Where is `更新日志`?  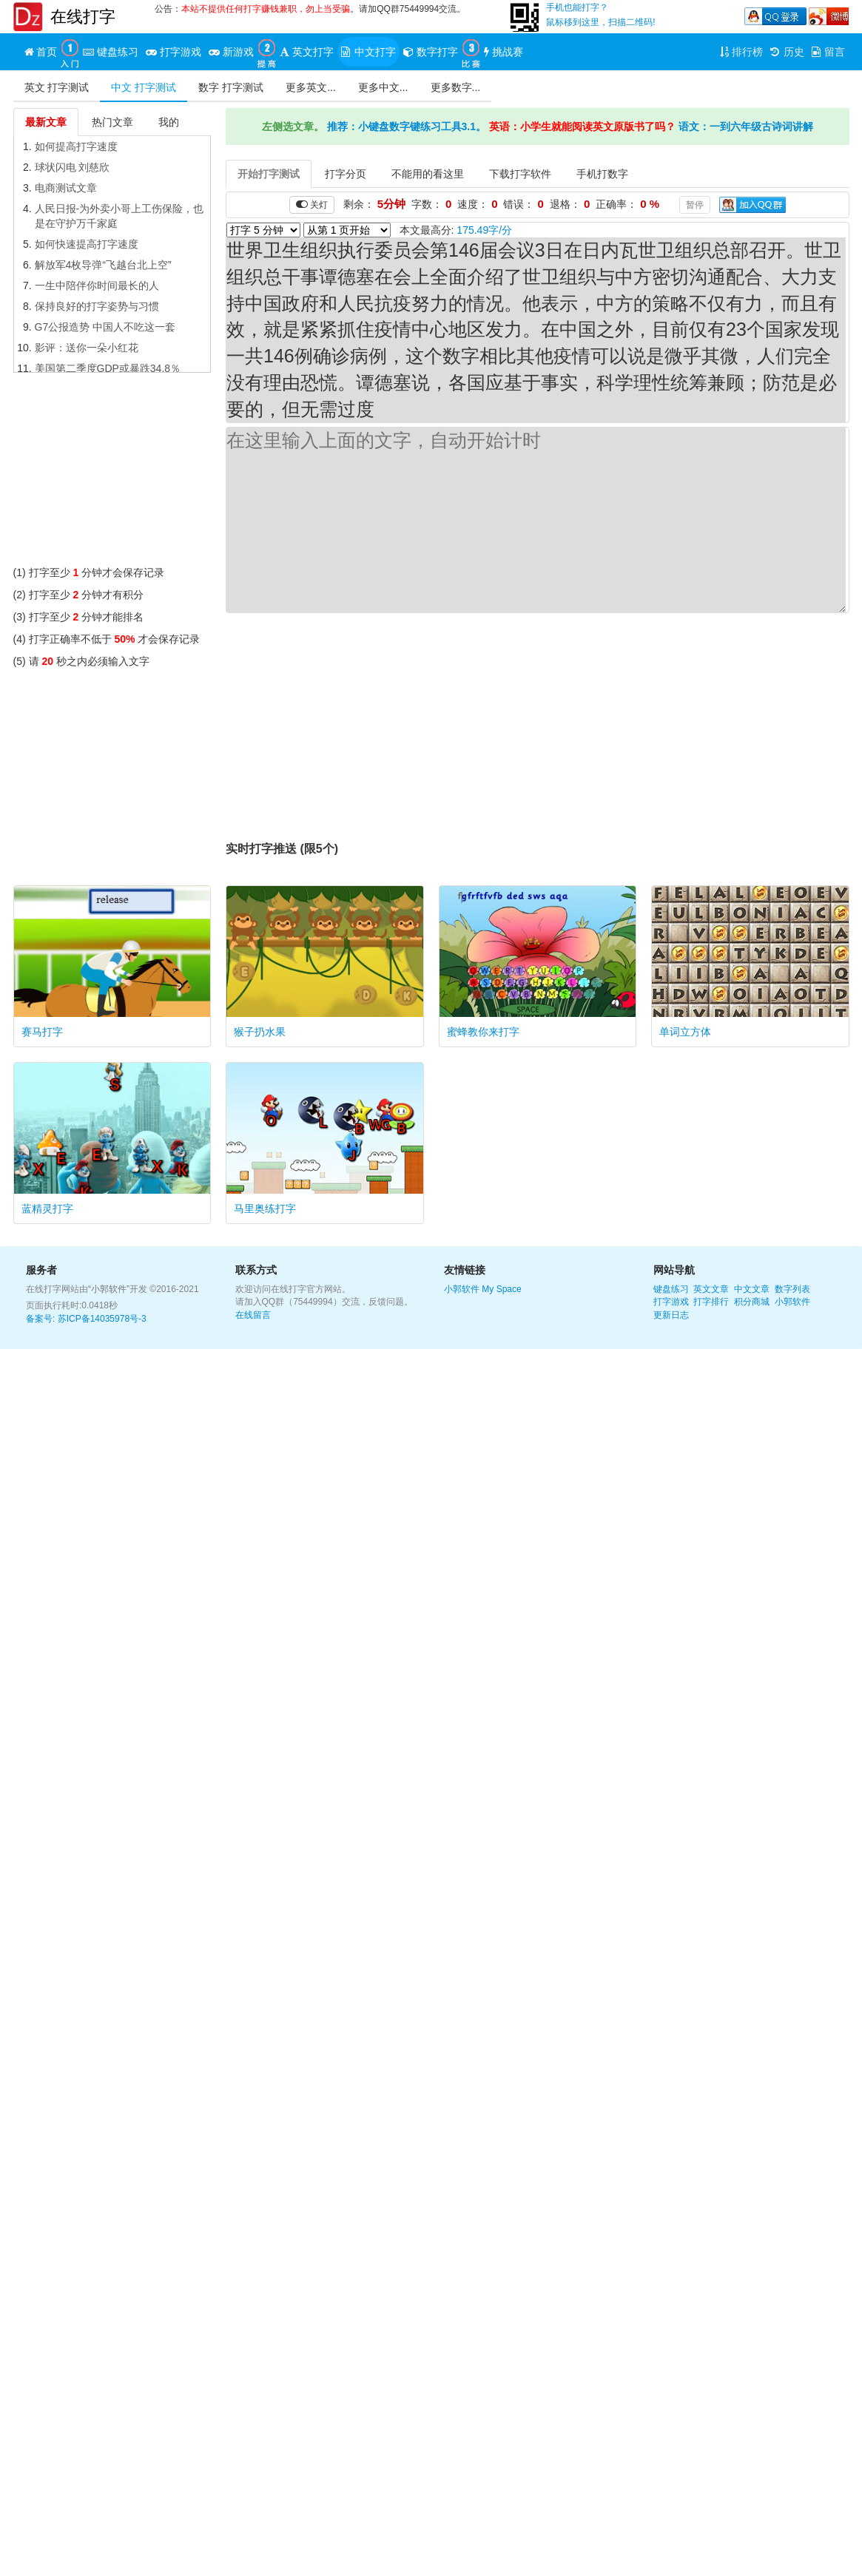 更新日志 is located at coordinates (671, 1315).